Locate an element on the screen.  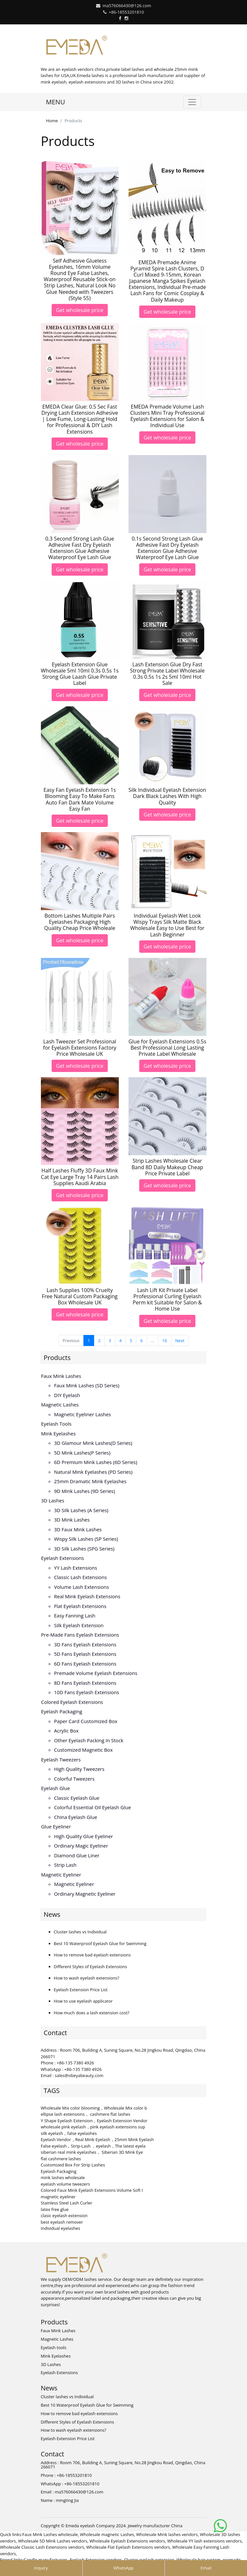
individual eyelashes is located at coordinates (60, 2228).